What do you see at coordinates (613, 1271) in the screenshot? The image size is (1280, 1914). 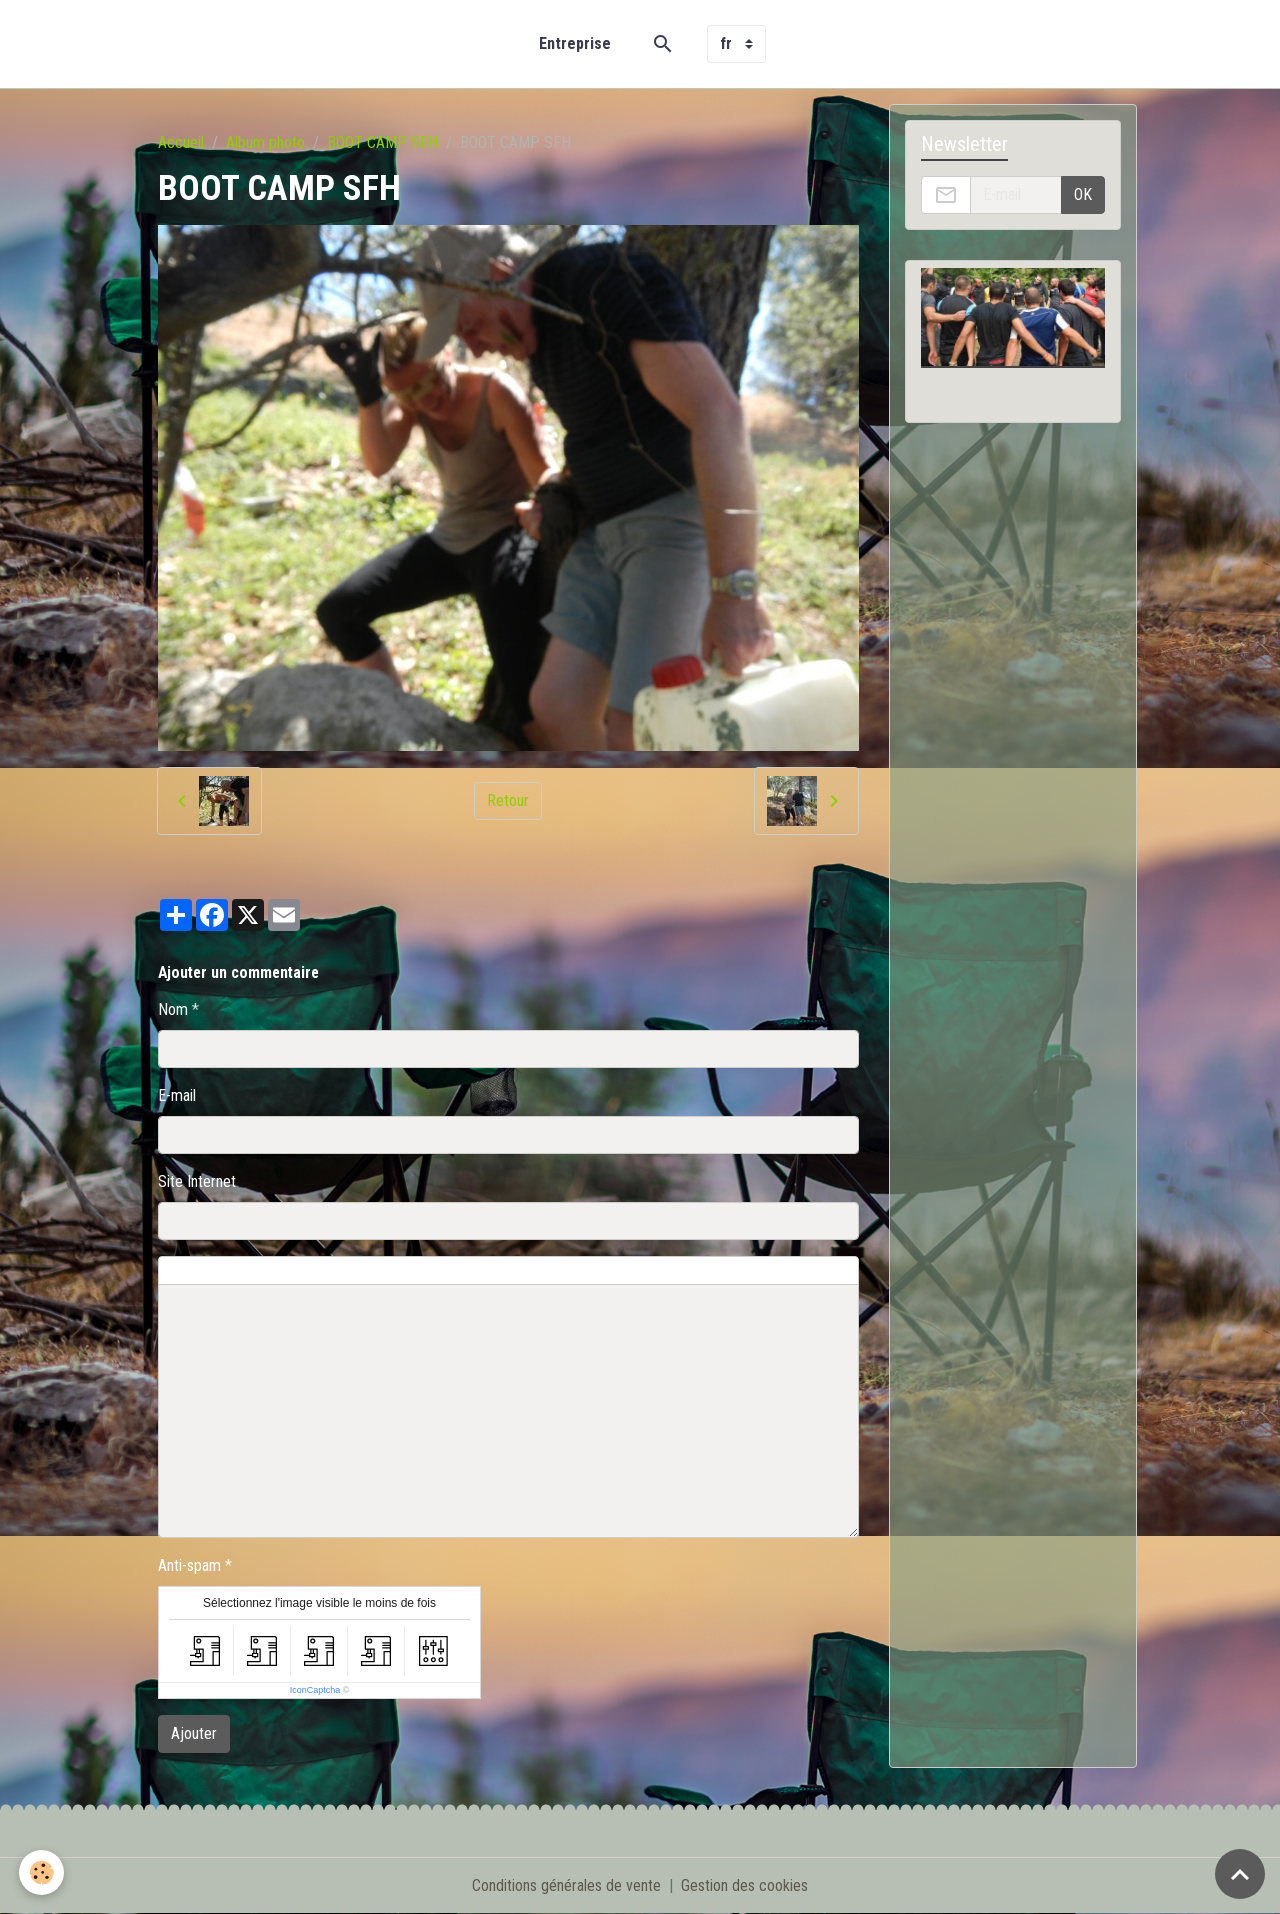 I see `Aperçu` at bounding box center [613, 1271].